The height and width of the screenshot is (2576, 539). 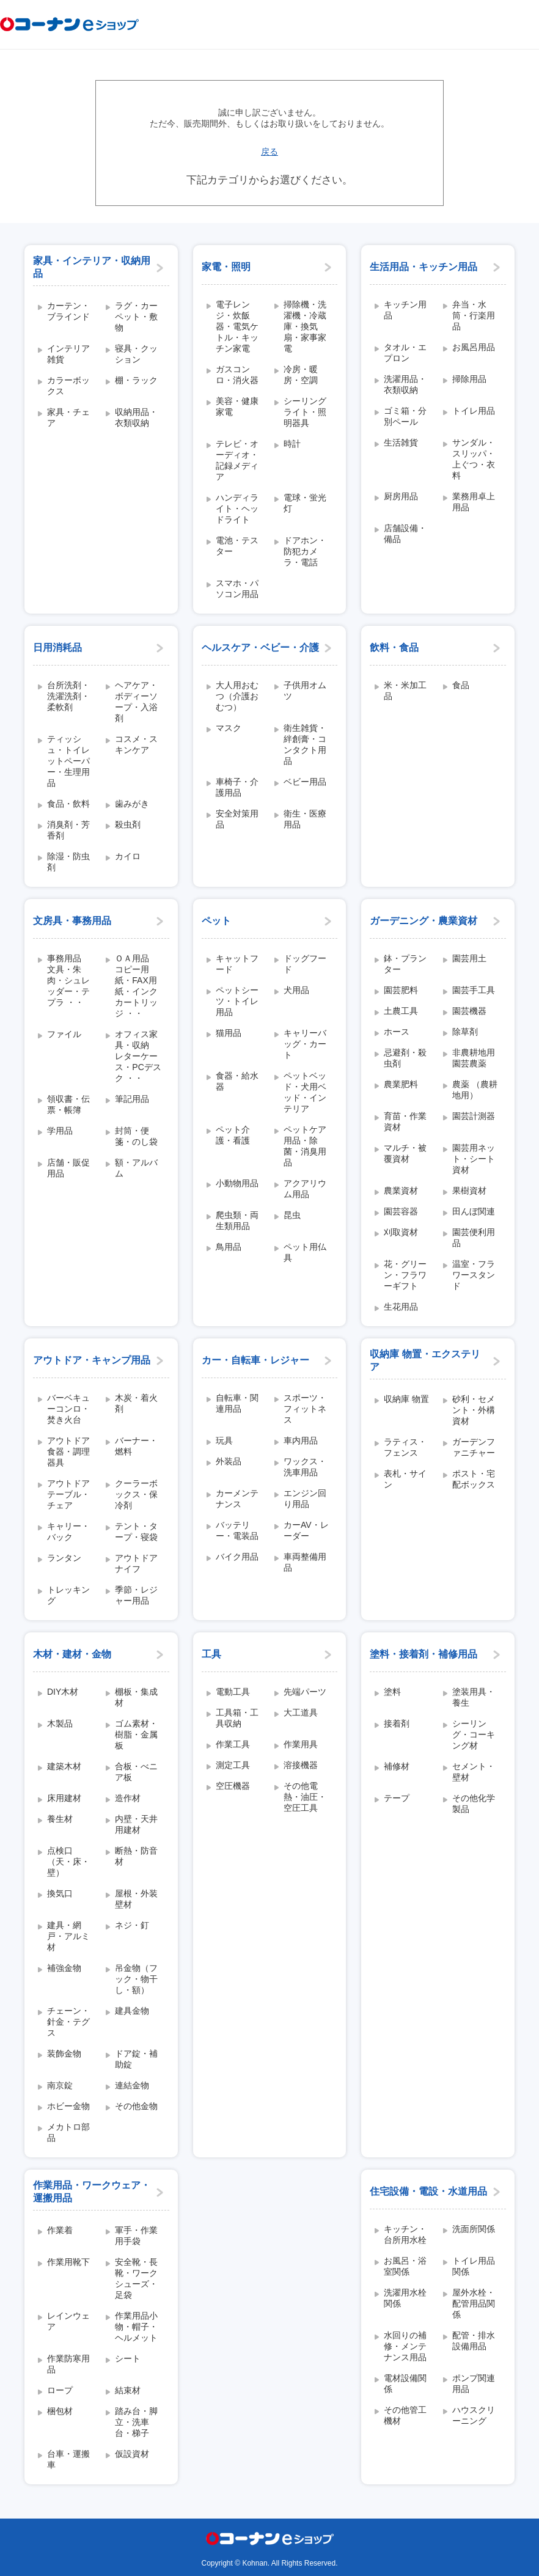 What do you see at coordinates (305, 690) in the screenshot?
I see `子供用オムツ` at bounding box center [305, 690].